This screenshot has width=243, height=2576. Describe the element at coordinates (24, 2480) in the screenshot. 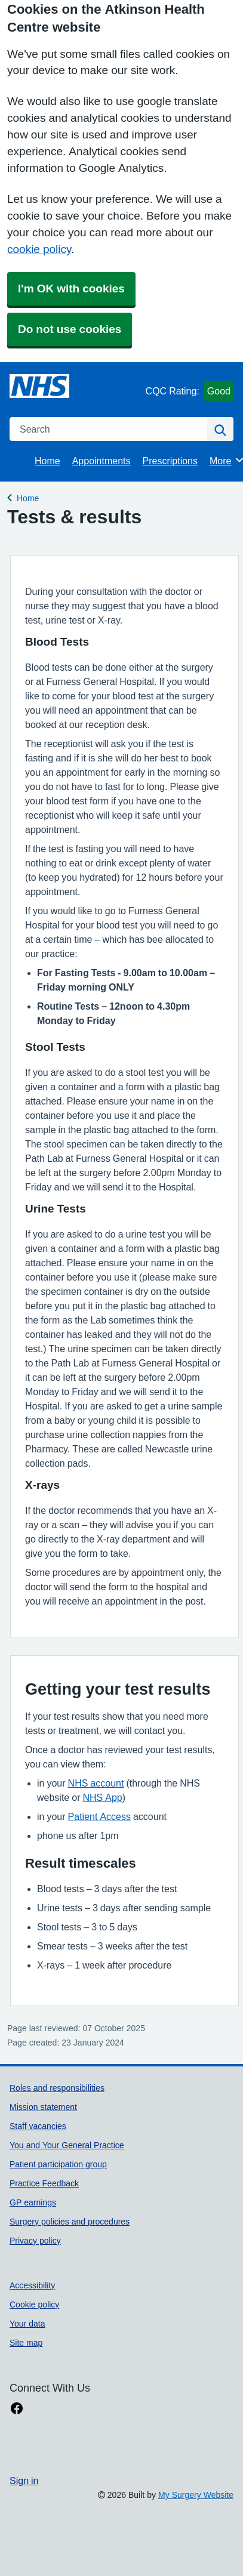

I see `Sign in` at that location.